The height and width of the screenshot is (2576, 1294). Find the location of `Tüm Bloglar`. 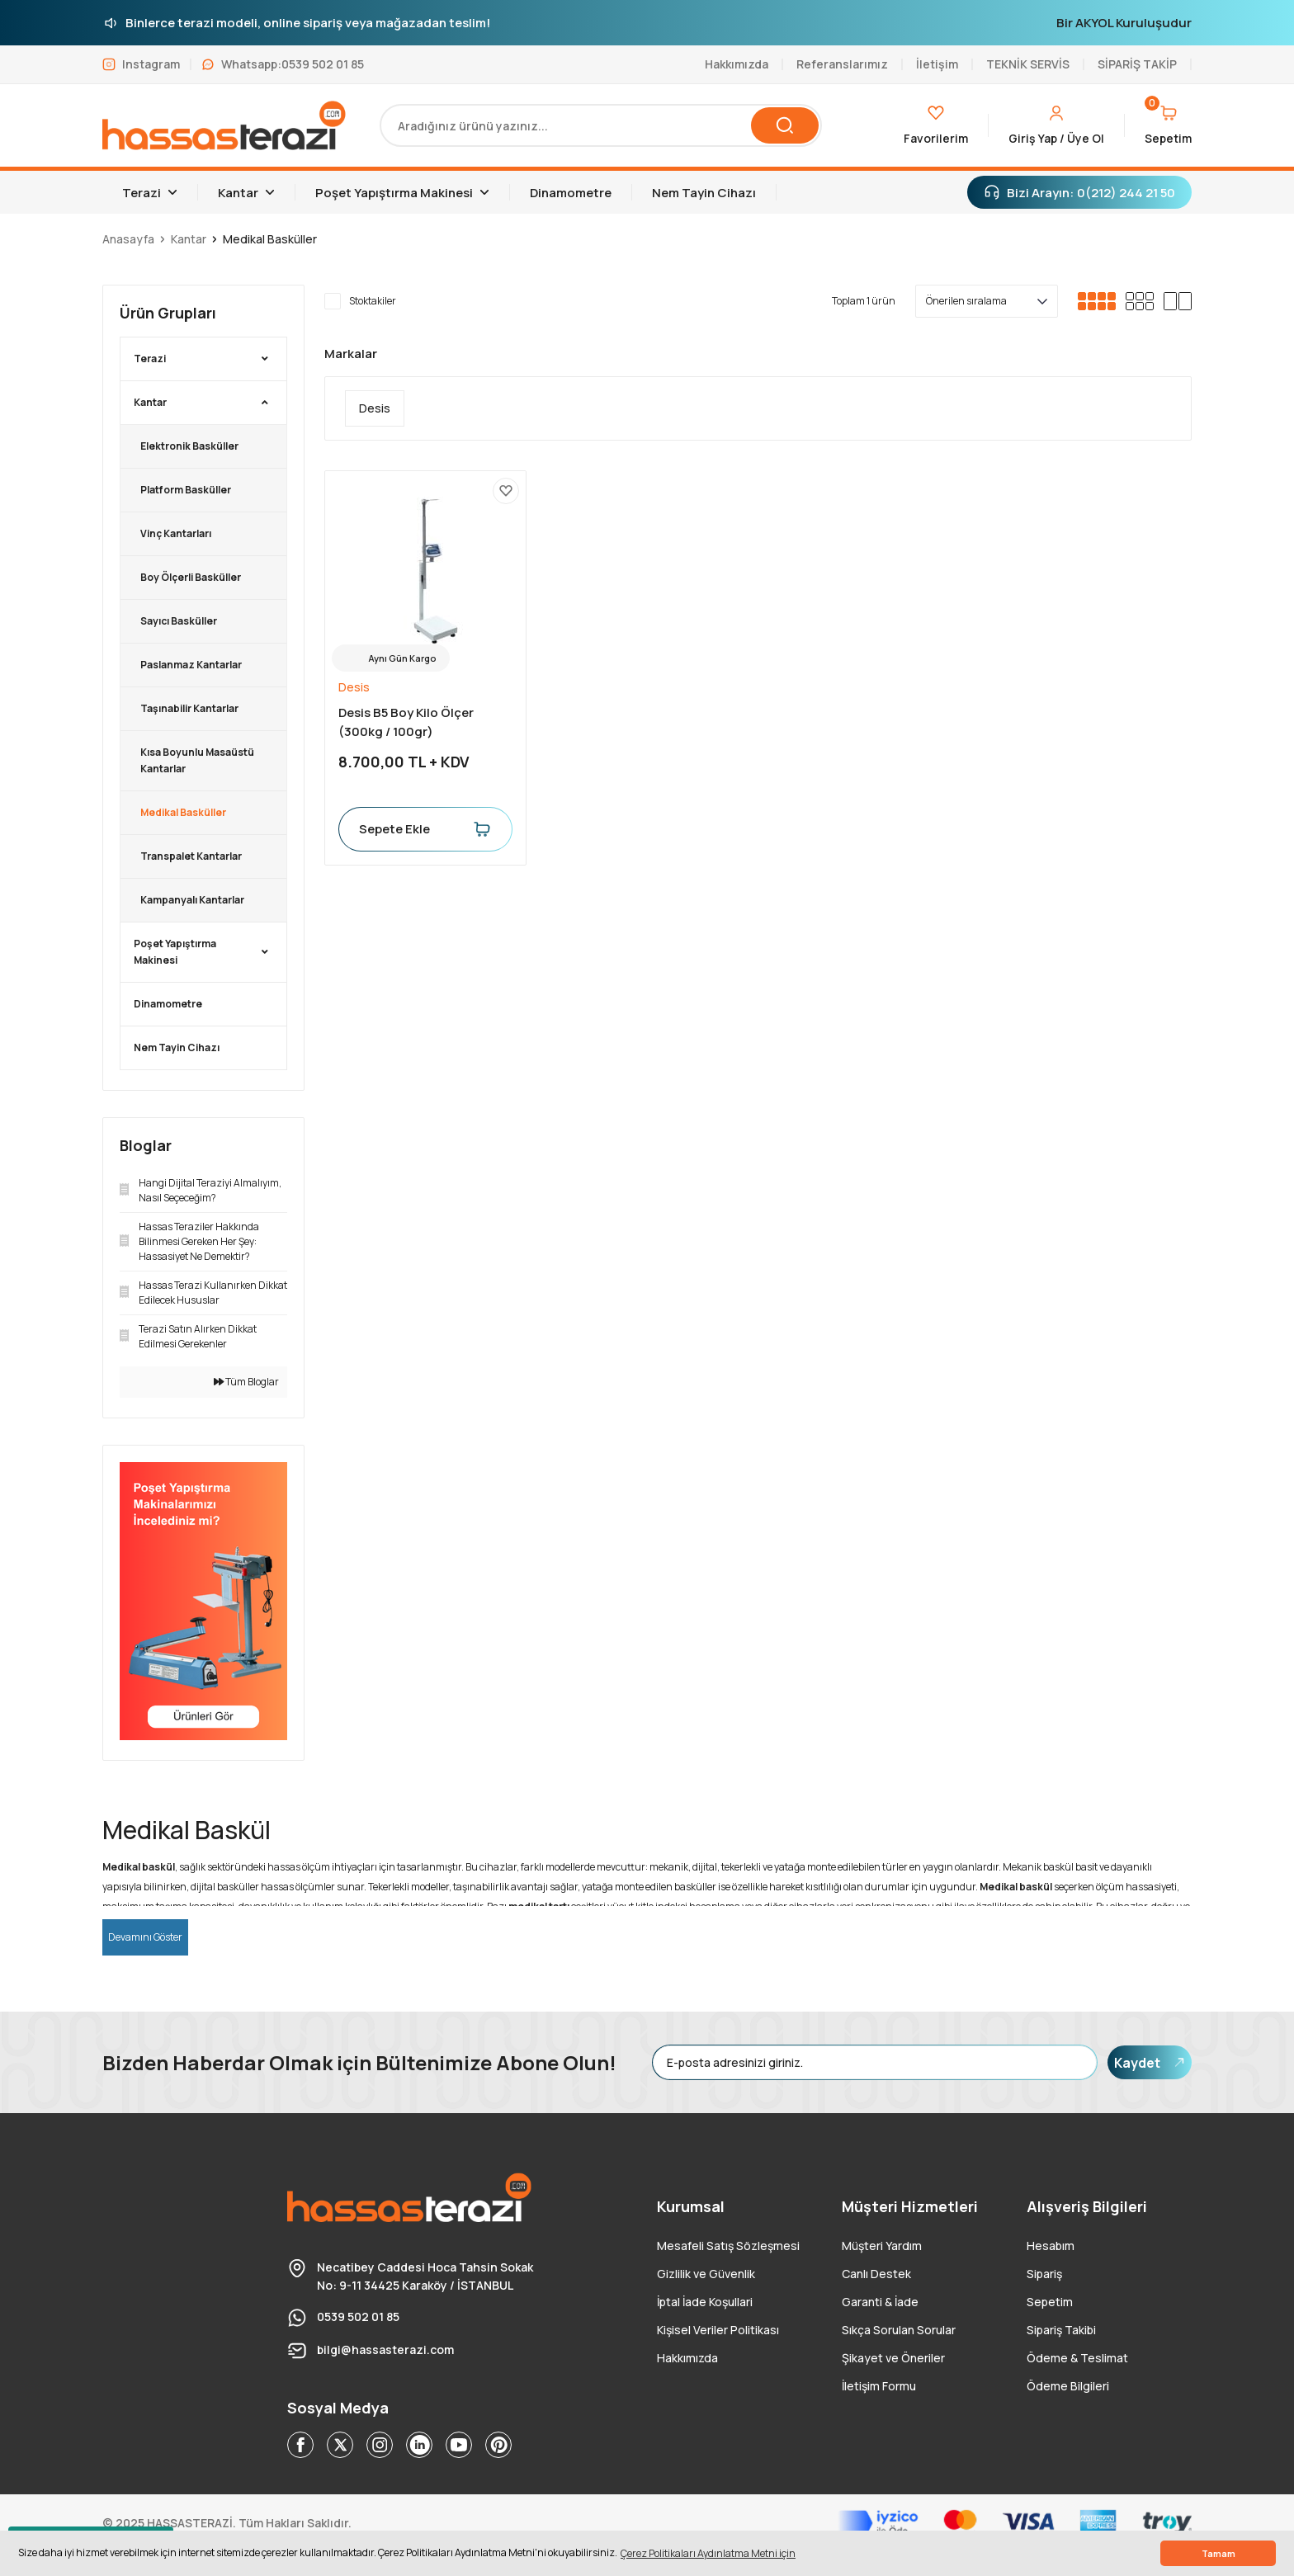

Tüm Bloglar is located at coordinates (246, 1382).